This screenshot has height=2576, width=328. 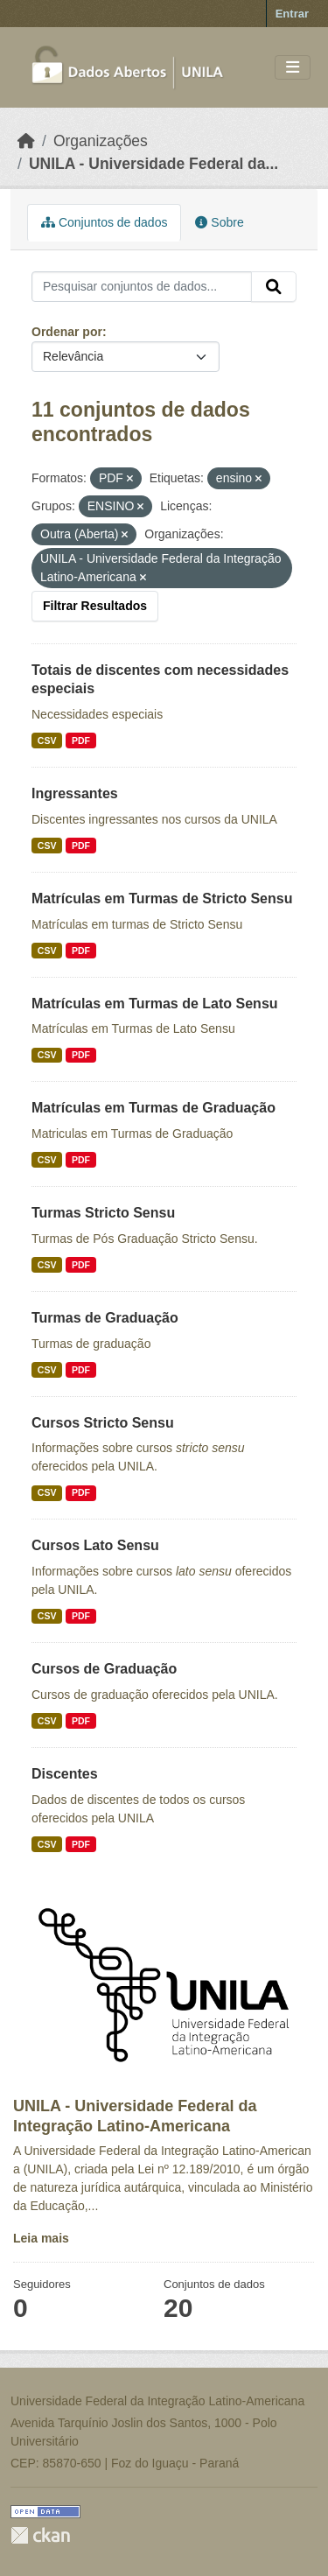 What do you see at coordinates (103, 1212) in the screenshot?
I see `Turmas Stricto Sensu` at bounding box center [103, 1212].